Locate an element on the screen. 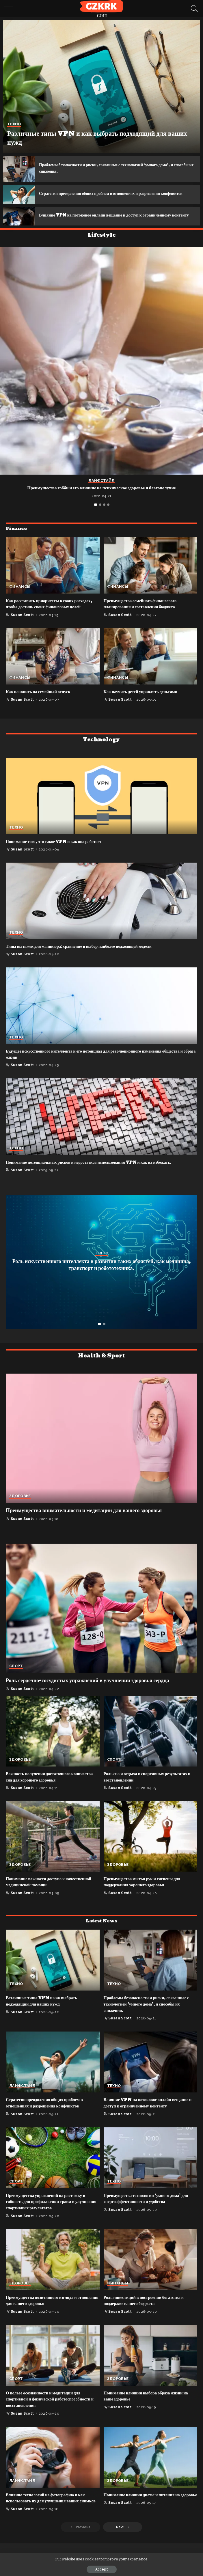 This screenshot has width=203, height=2576. Проблемы безопасности и риски, связанные с технологией ‘умного дома’, и способы их снижения. is located at coordinates (148, 2015).